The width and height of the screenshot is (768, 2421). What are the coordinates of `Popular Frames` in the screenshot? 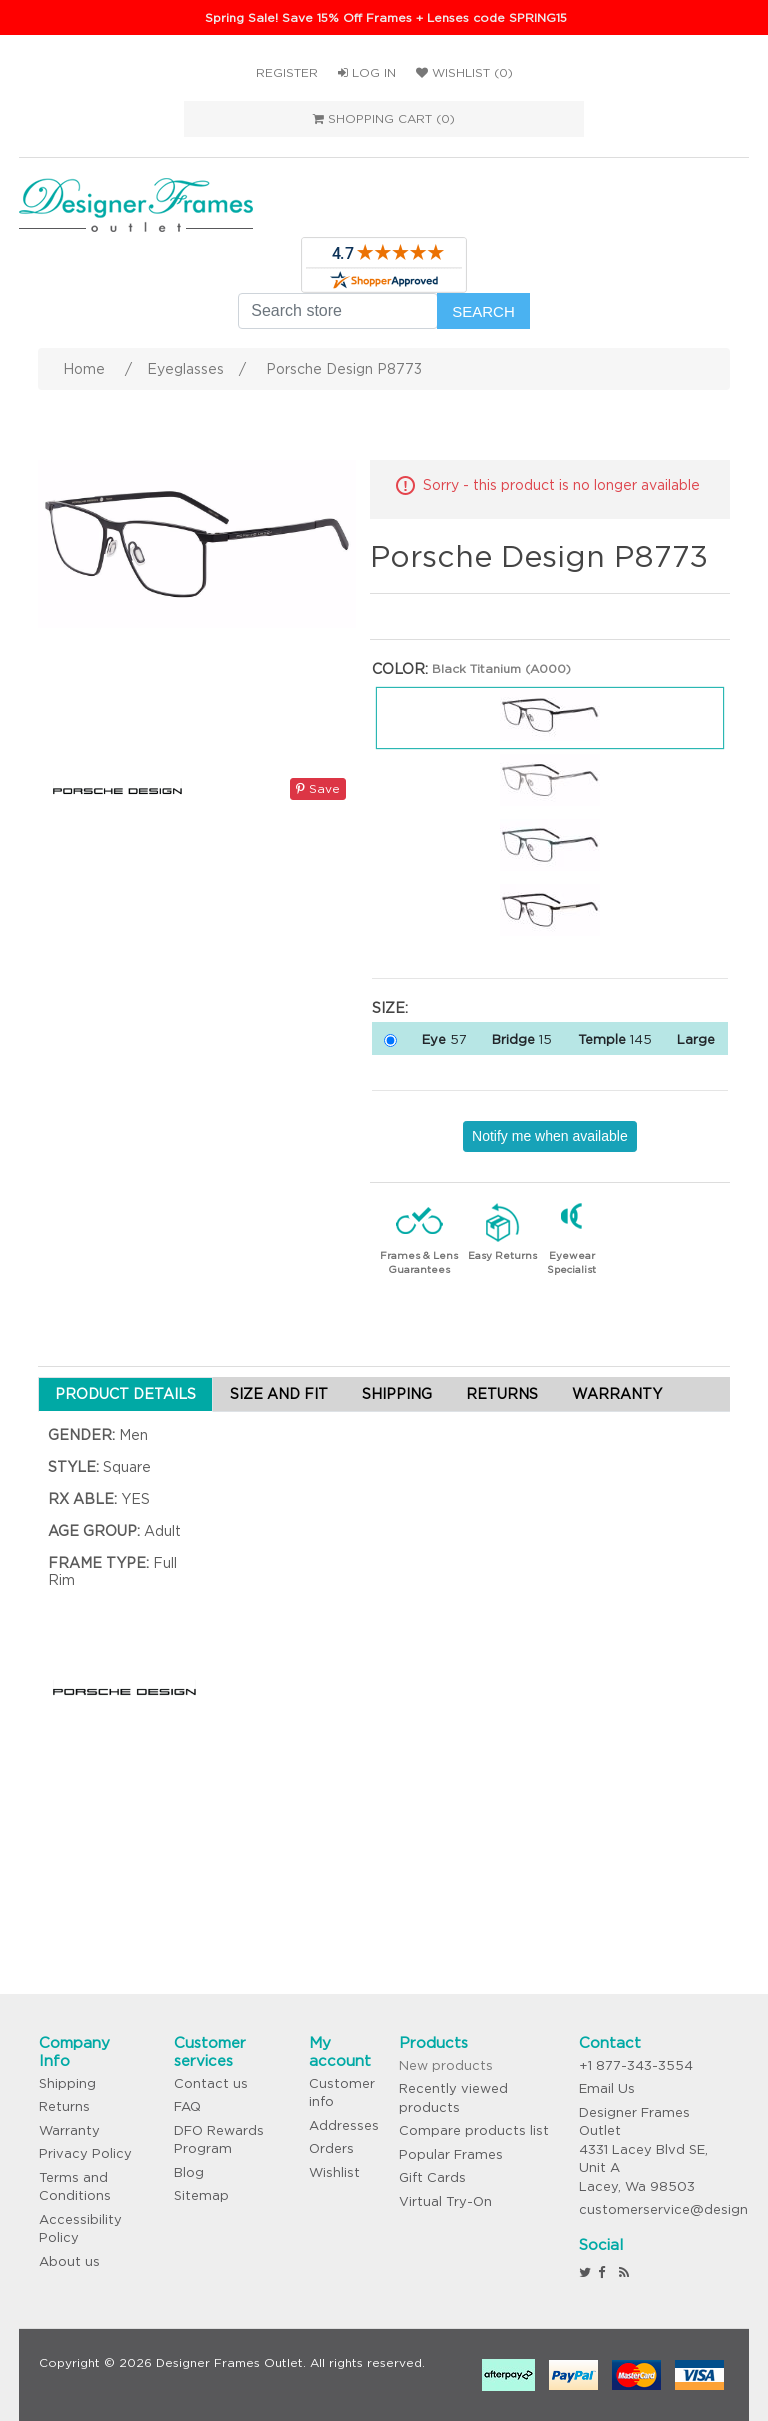 It's located at (451, 2154).